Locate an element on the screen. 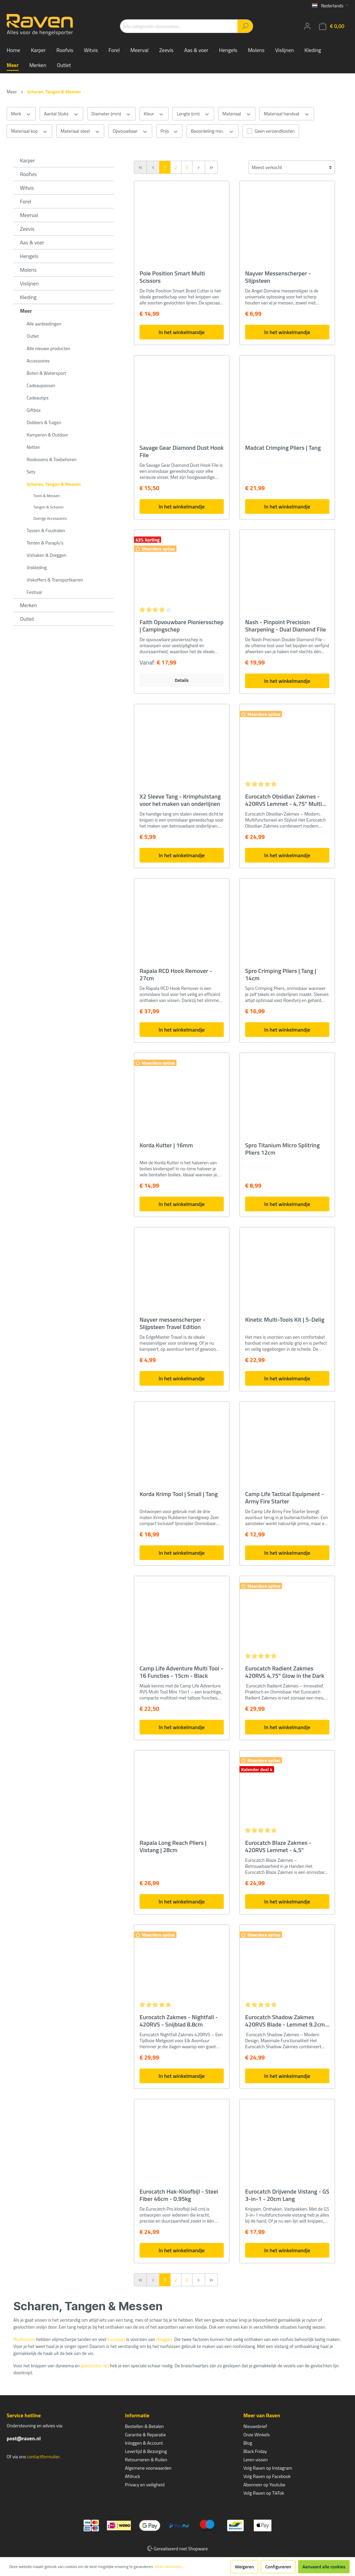  Molens is located at coordinates (28, 270).